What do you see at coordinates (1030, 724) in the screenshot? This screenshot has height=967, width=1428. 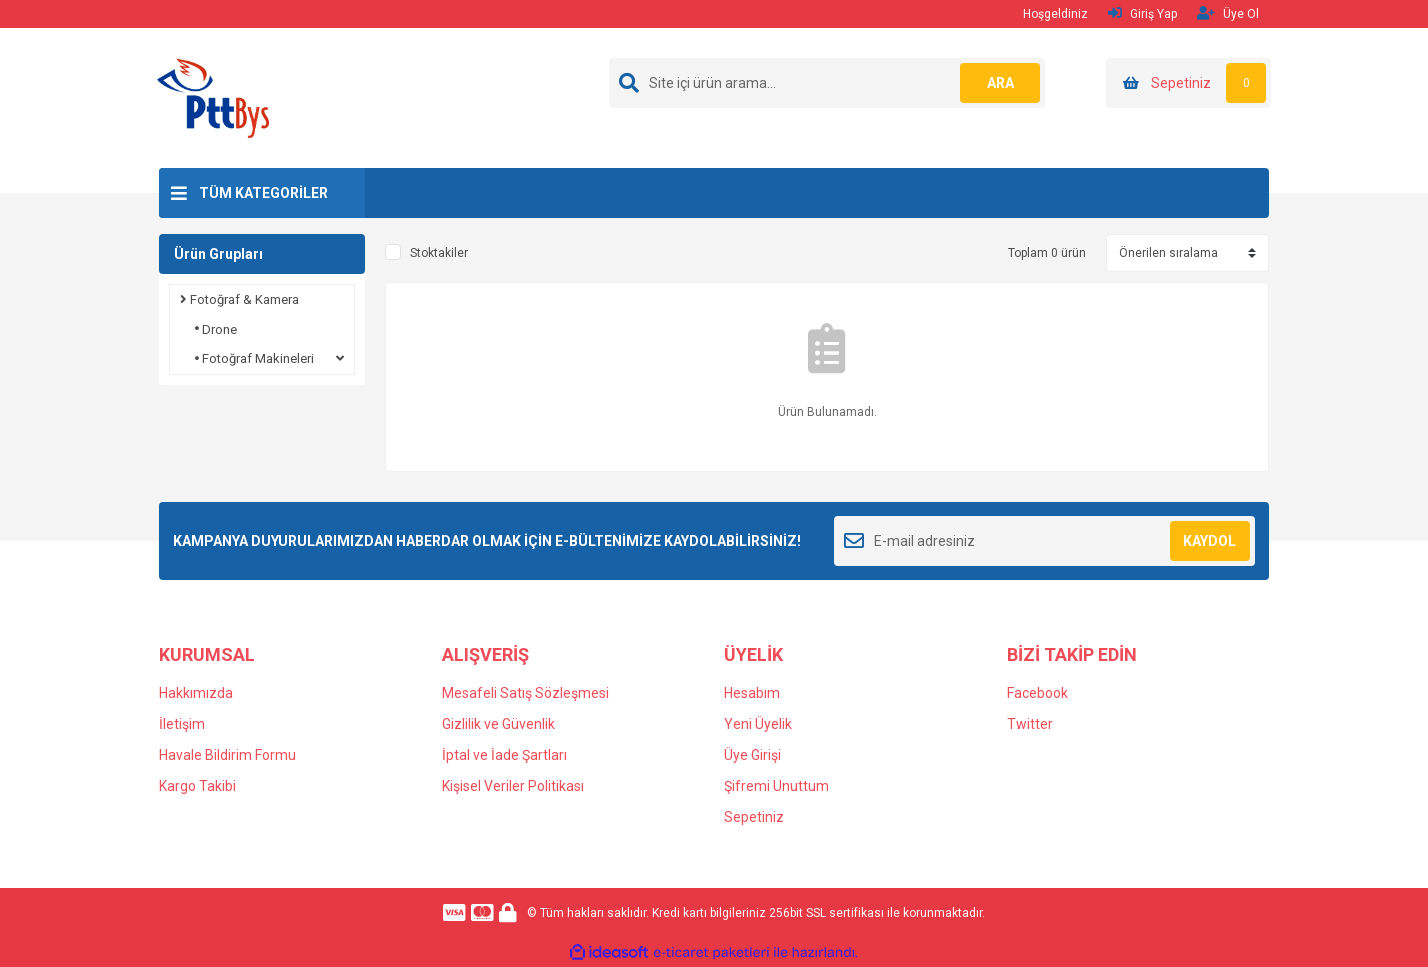 I see `Twitter` at bounding box center [1030, 724].